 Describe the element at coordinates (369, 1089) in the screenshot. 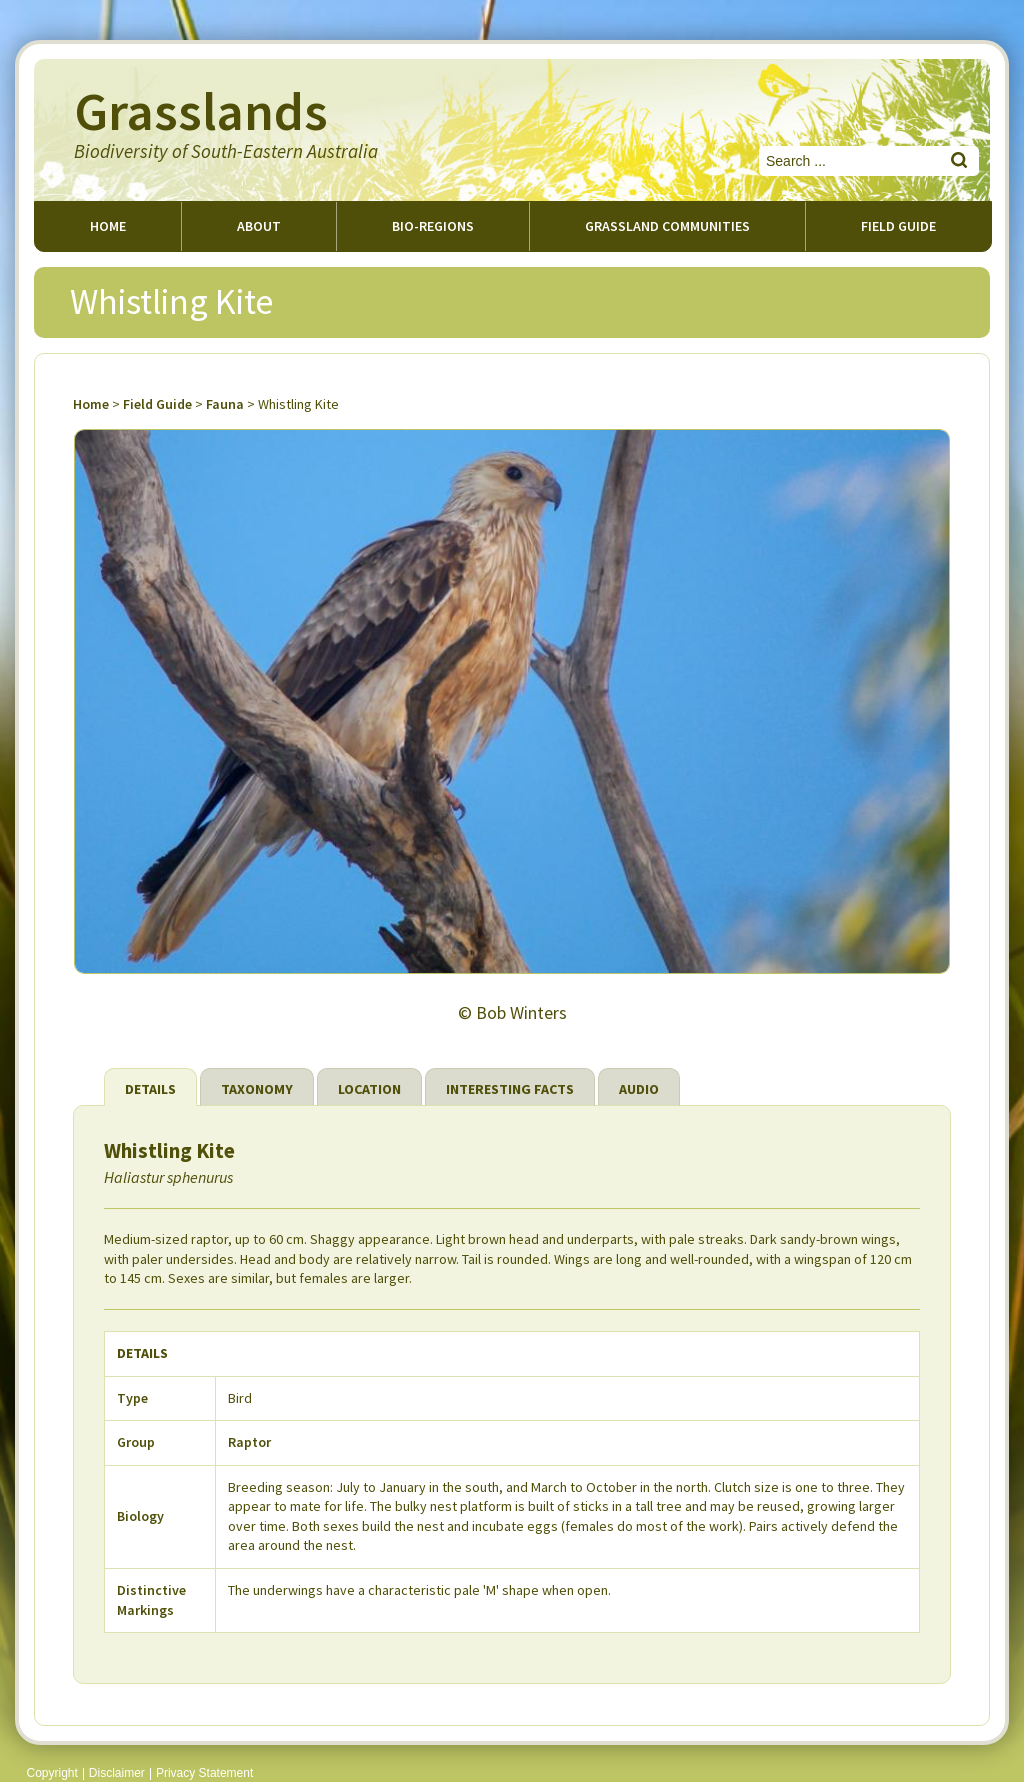

I see `Location` at that location.